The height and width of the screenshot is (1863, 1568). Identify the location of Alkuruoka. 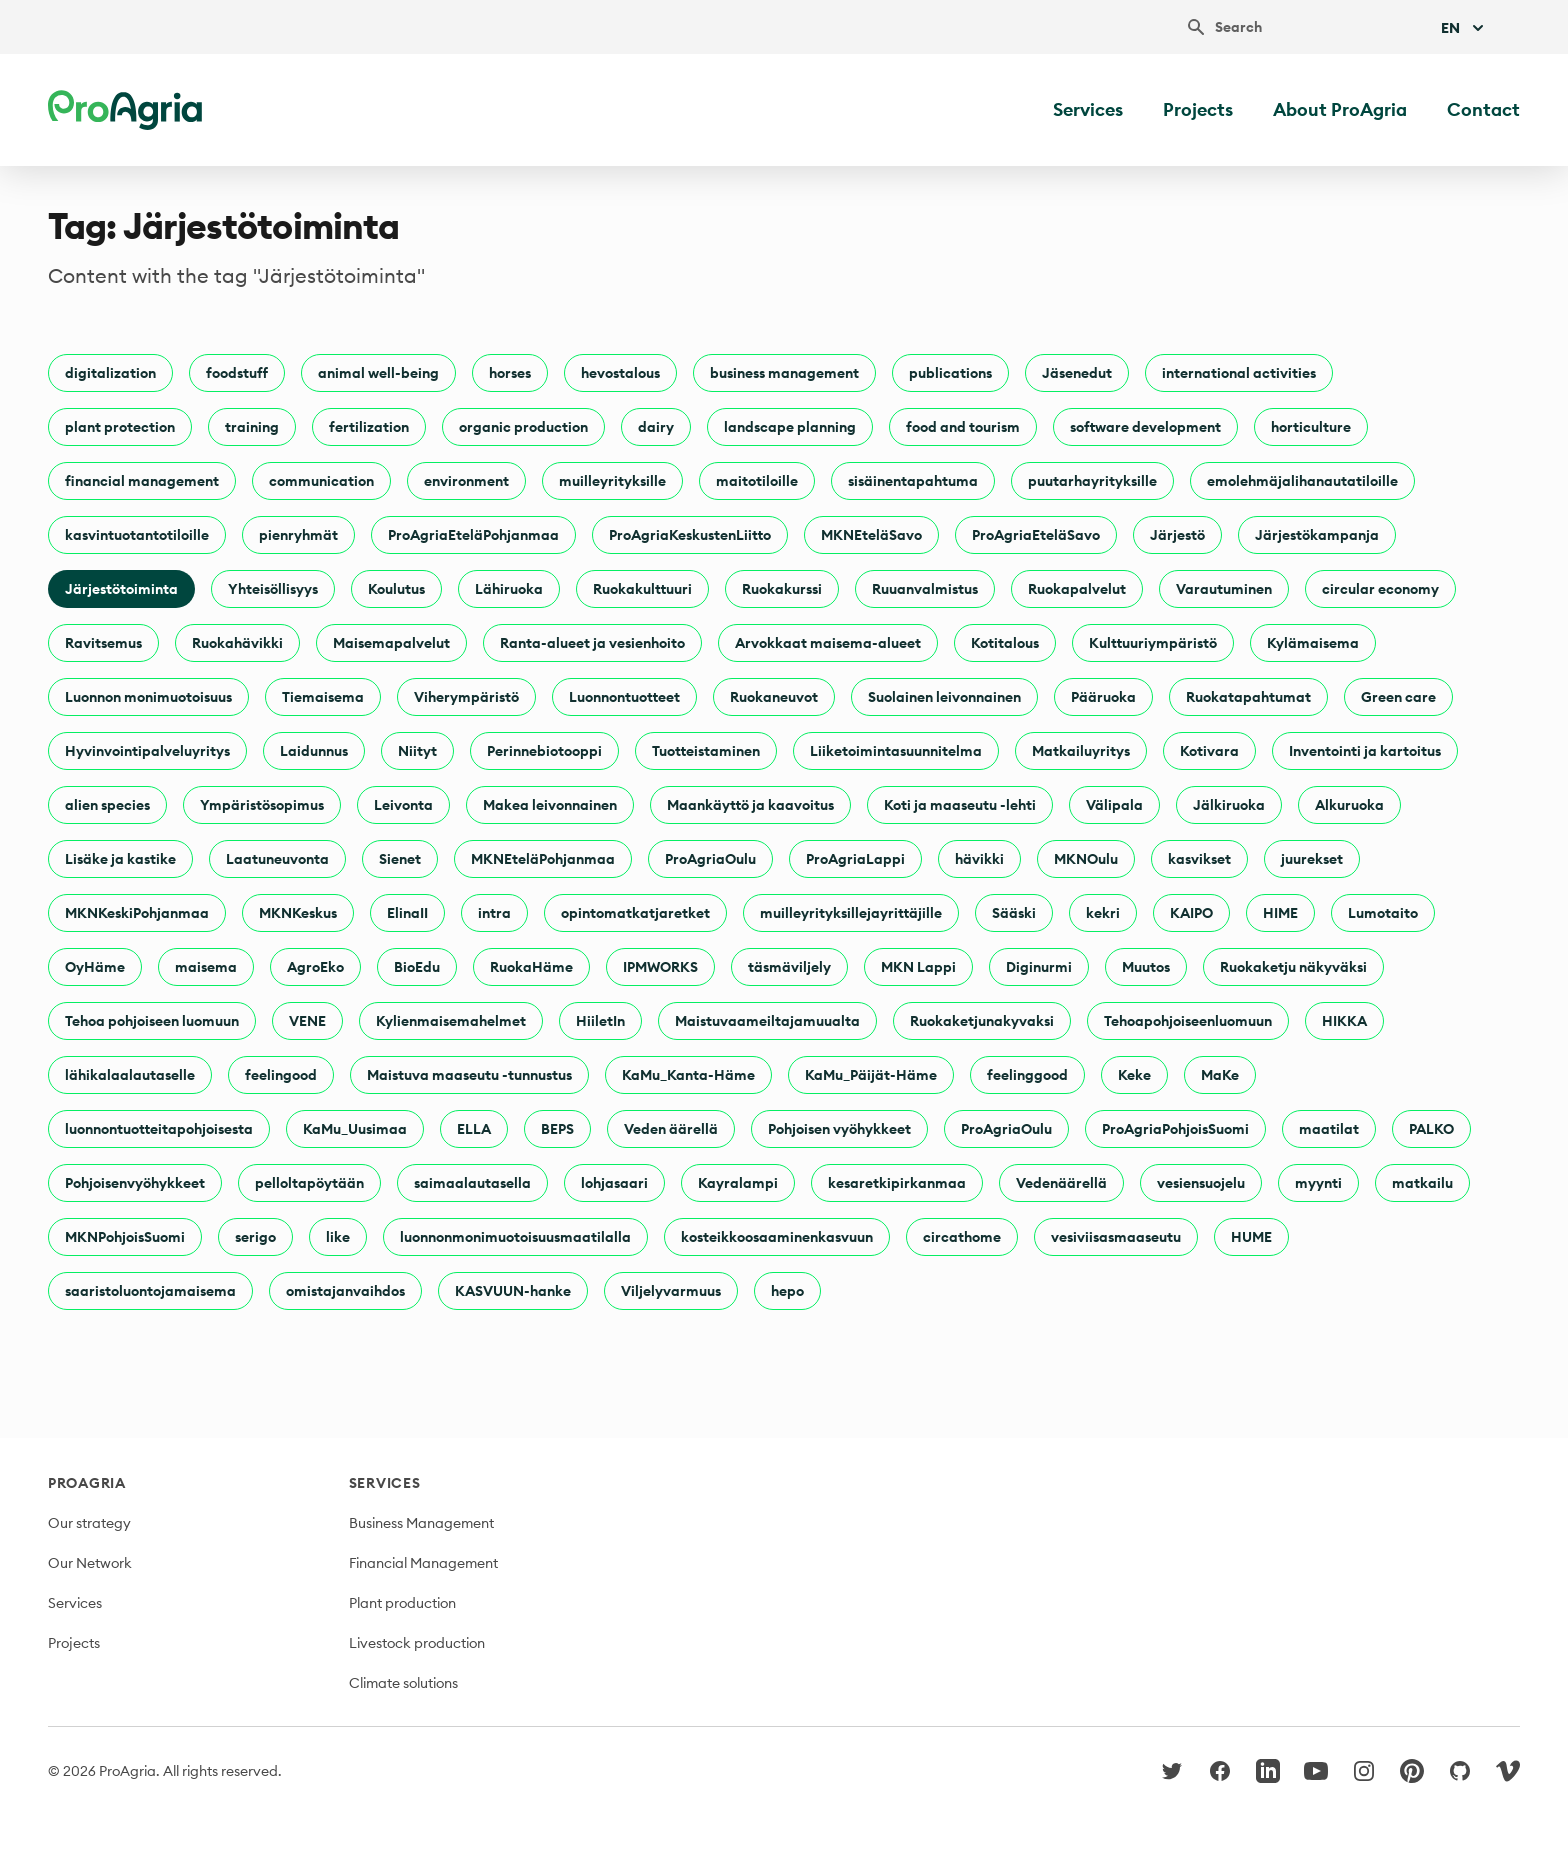
(1349, 805).